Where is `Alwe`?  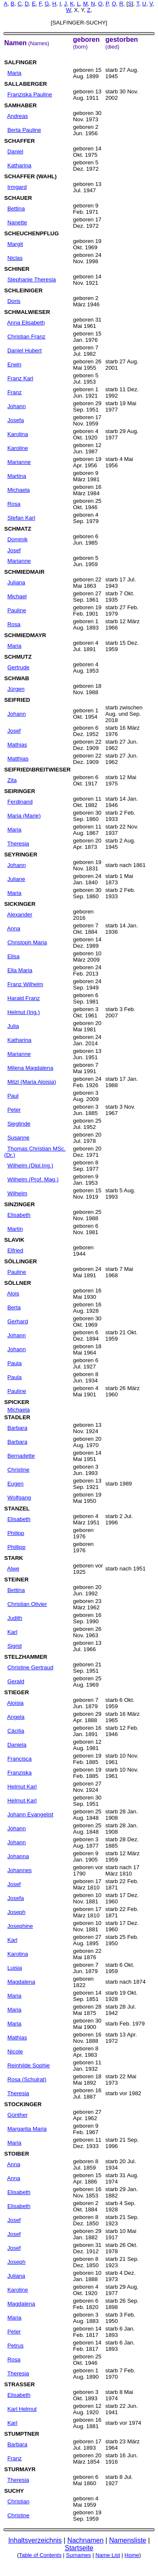
Alwe is located at coordinates (13, 1568).